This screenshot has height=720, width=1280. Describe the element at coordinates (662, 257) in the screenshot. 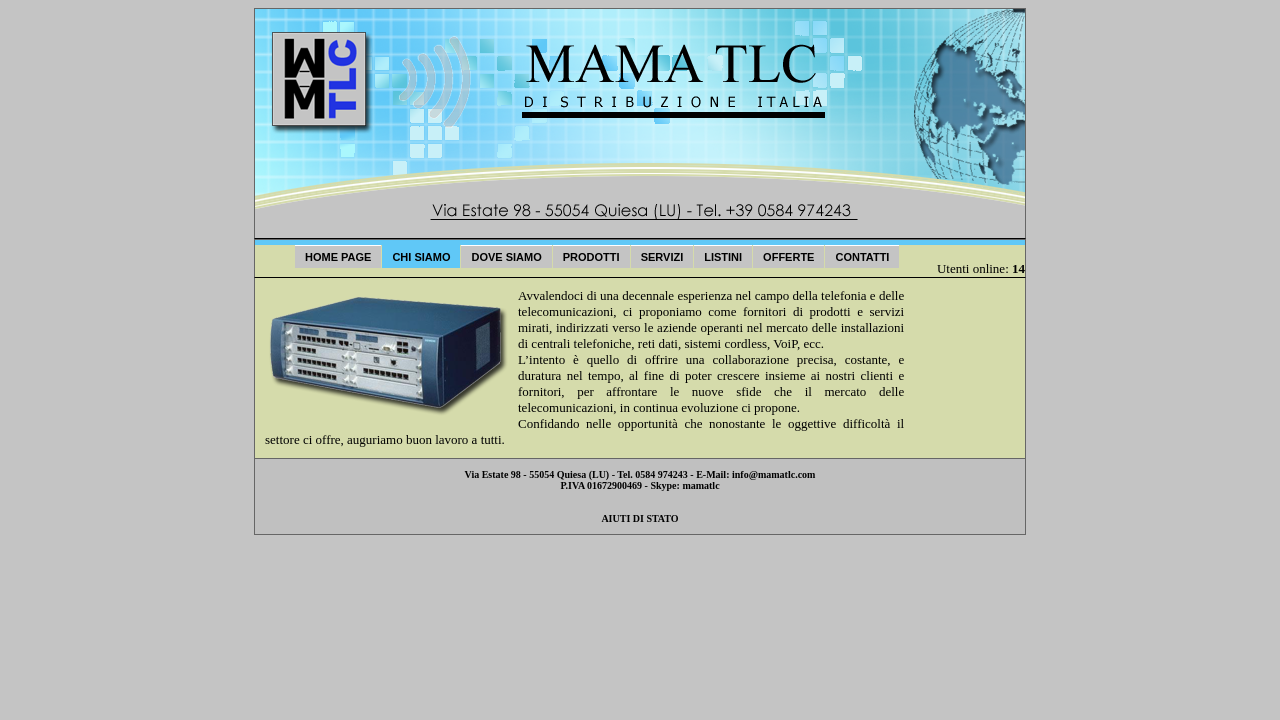

I see `Servizi` at that location.